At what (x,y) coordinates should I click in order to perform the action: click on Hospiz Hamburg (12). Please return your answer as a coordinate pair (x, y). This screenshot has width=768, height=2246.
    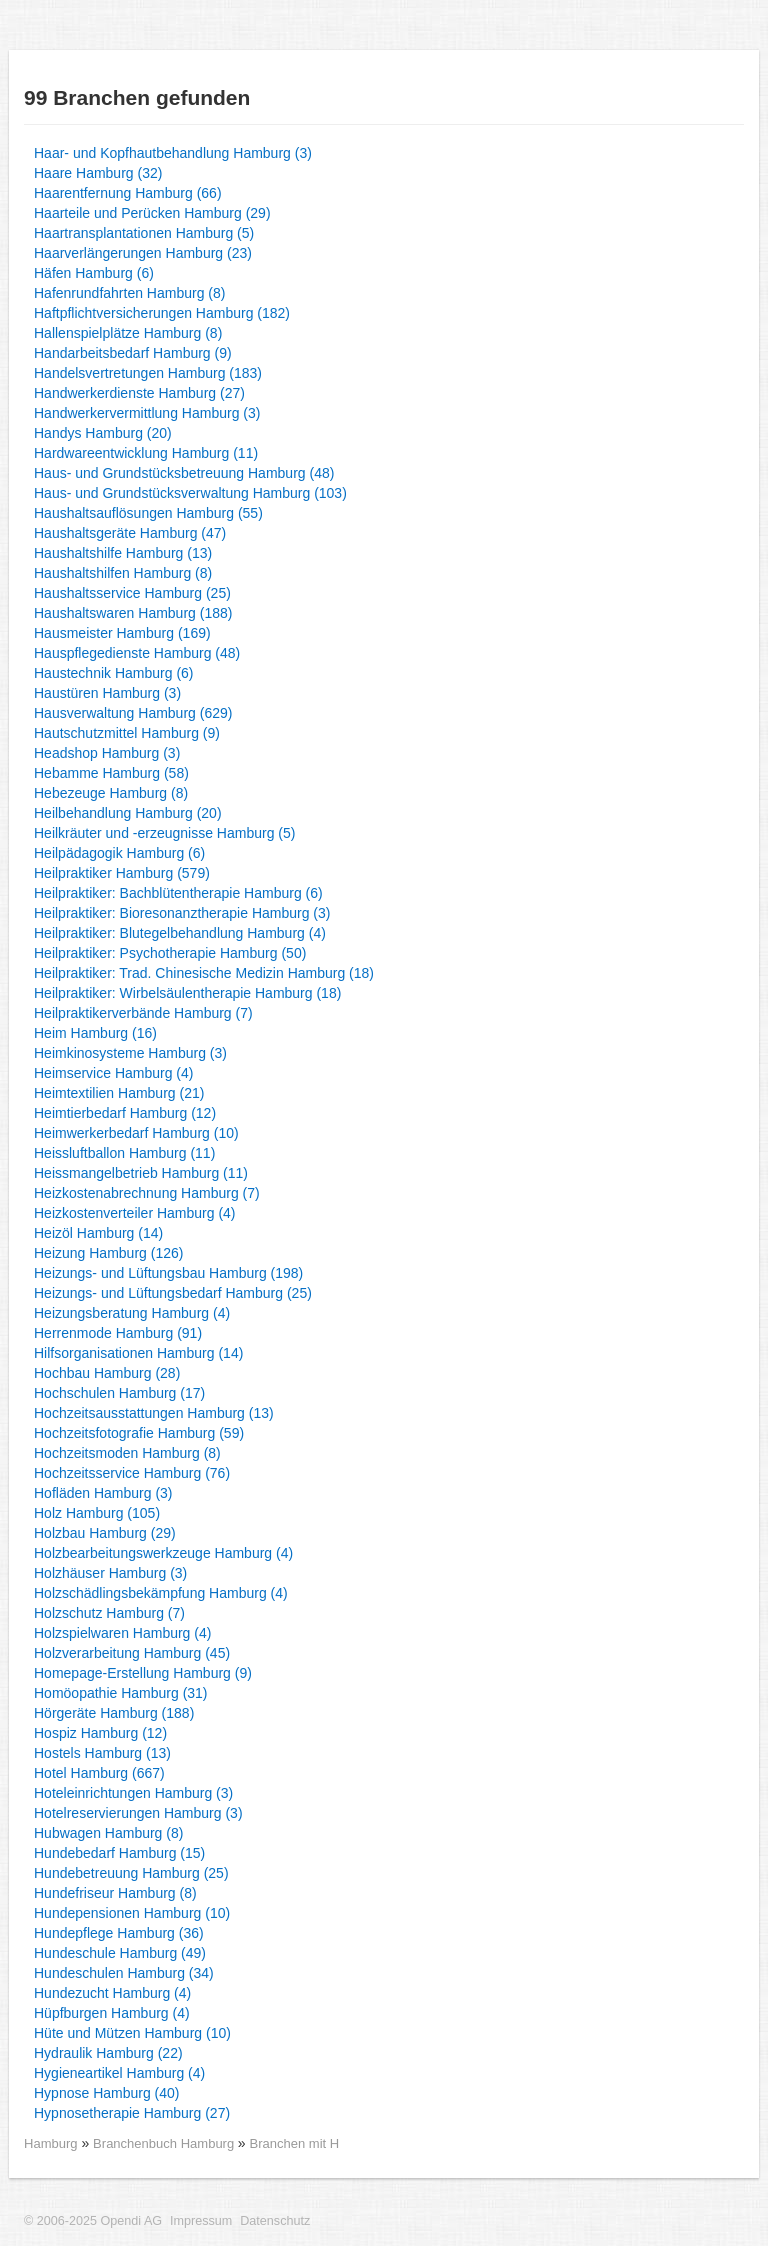
    Looking at the image, I should click on (100, 1733).